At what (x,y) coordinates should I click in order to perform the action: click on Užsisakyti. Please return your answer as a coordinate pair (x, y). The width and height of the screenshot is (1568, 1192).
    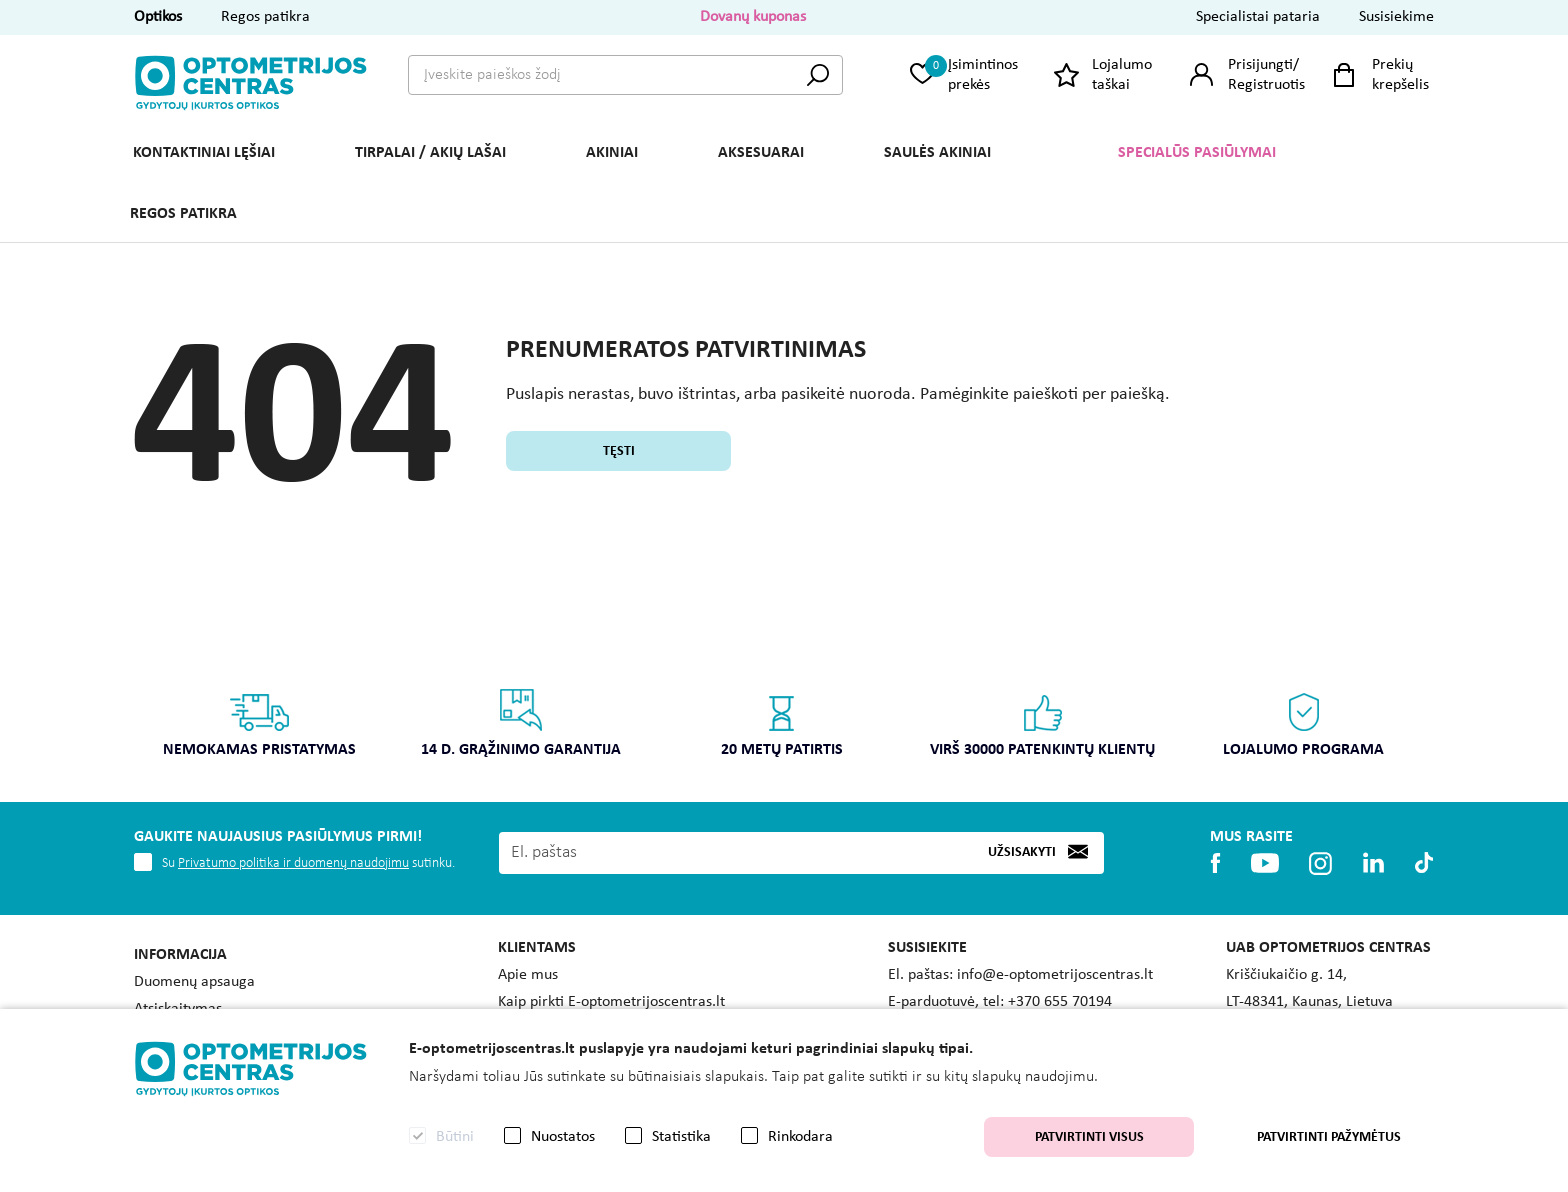
    Looking at the image, I should click on (1022, 852).